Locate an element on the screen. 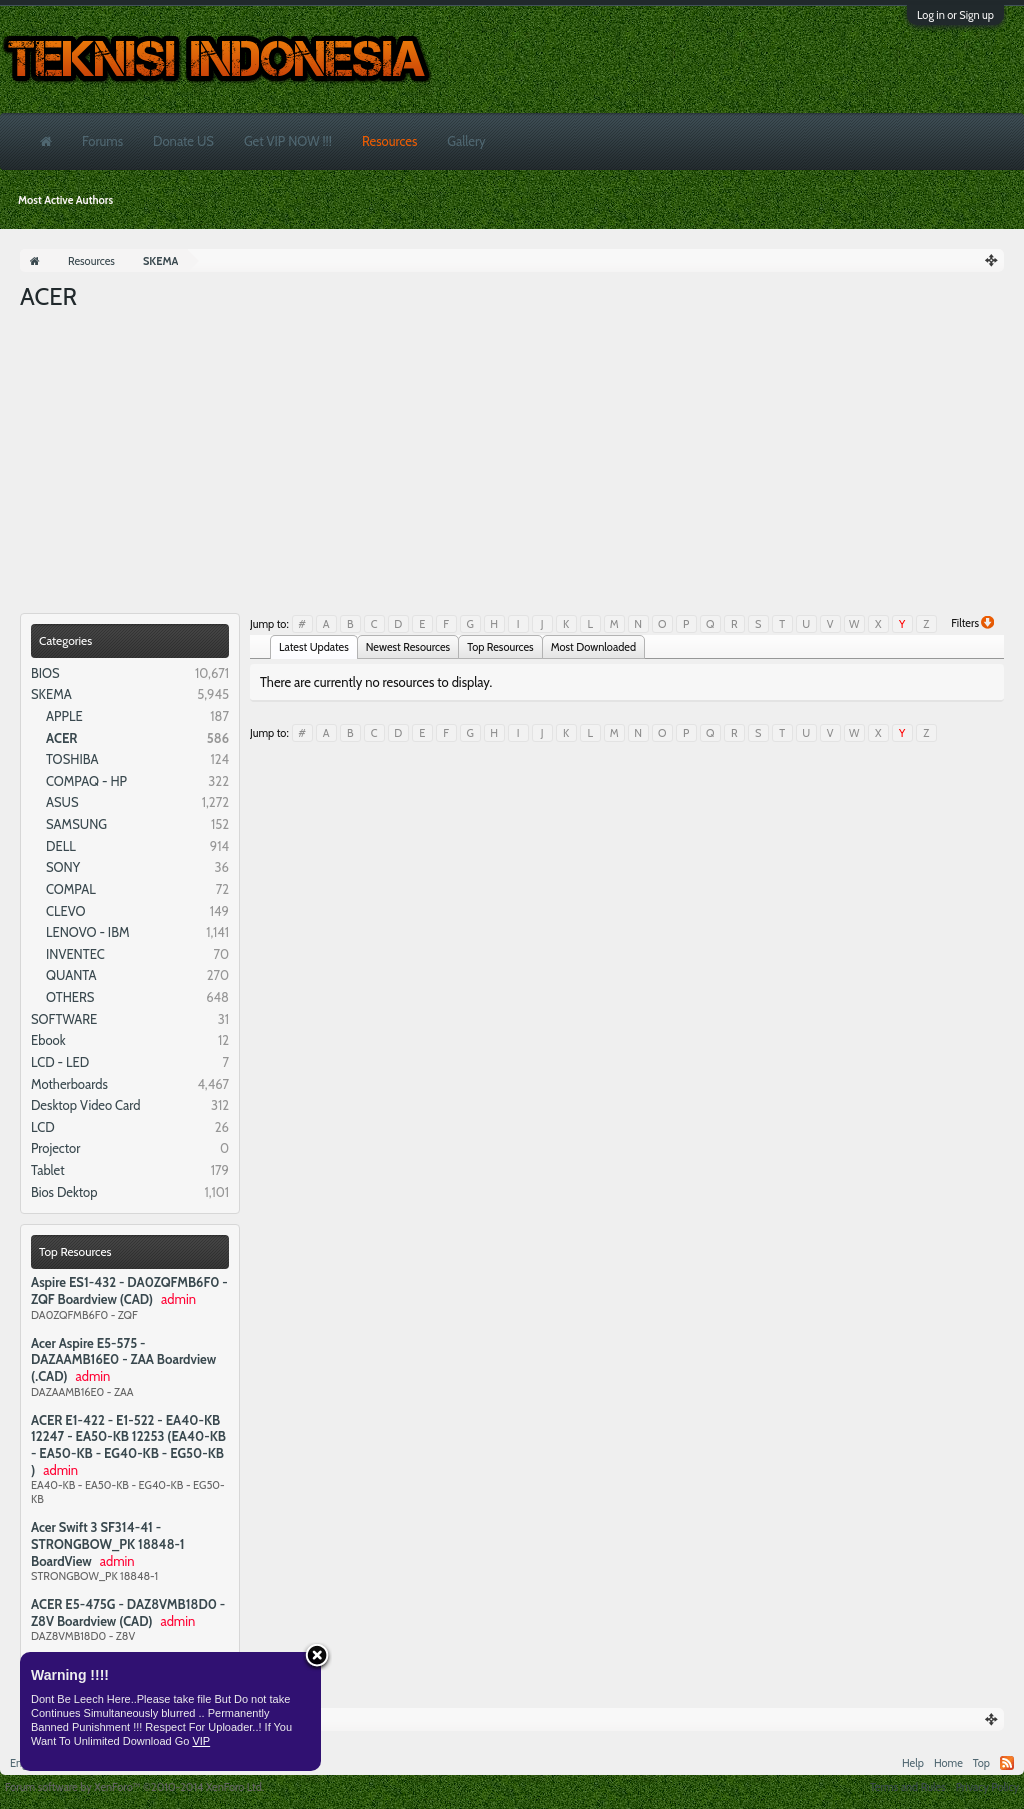 The image size is (1024, 1809). BIOS is located at coordinates (45, 673).